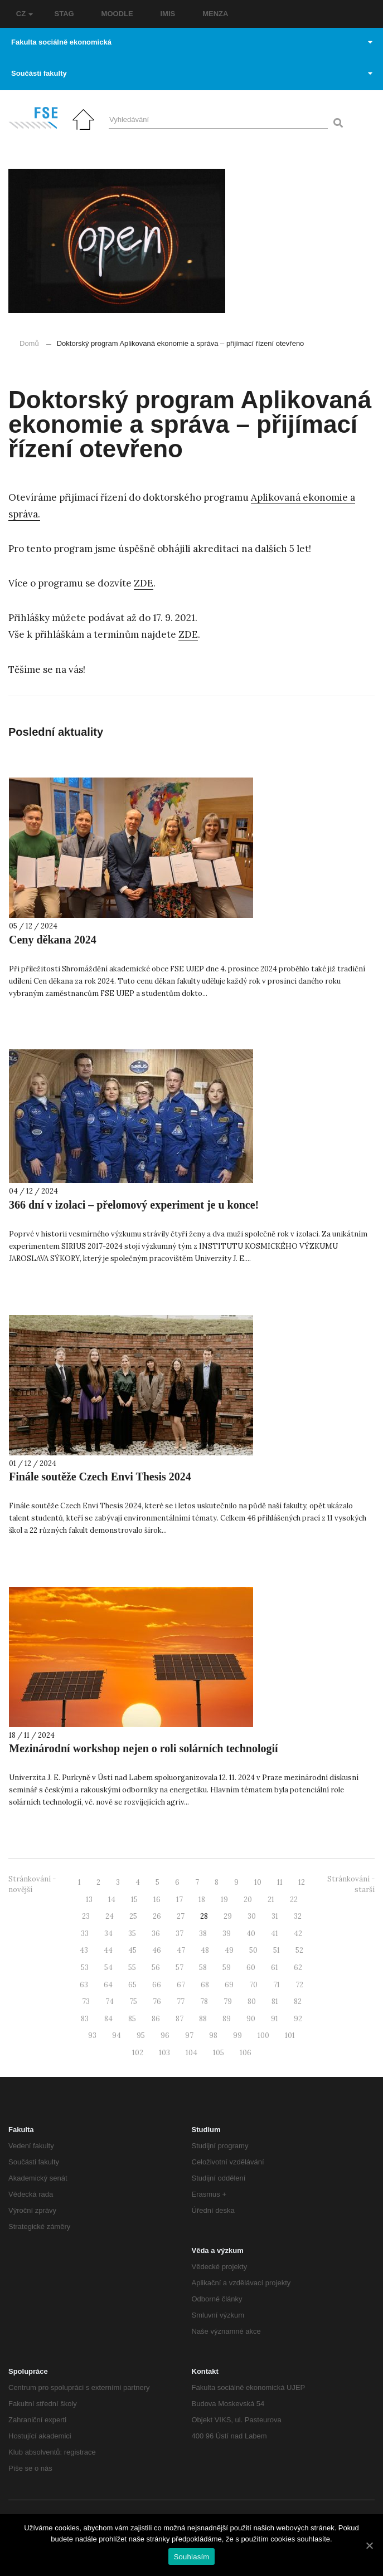  I want to click on 51, so click(276, 1950).